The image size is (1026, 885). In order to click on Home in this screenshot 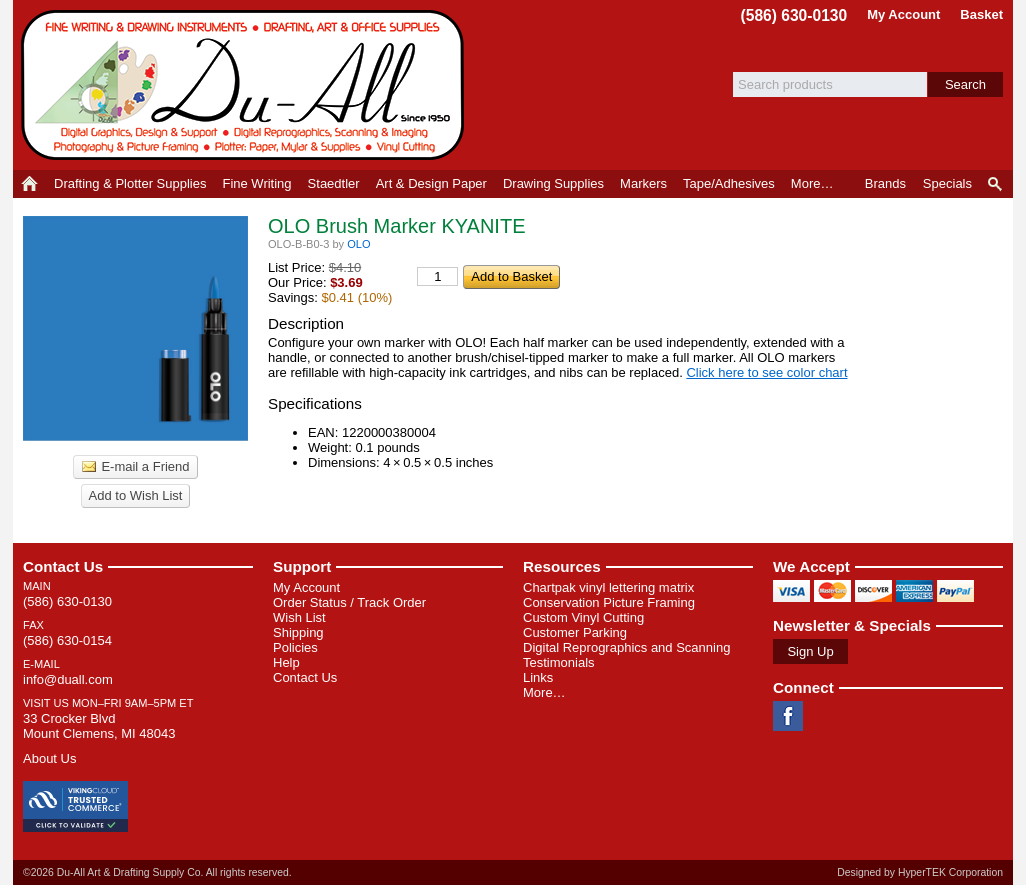, I will do `click(29, 184)`.